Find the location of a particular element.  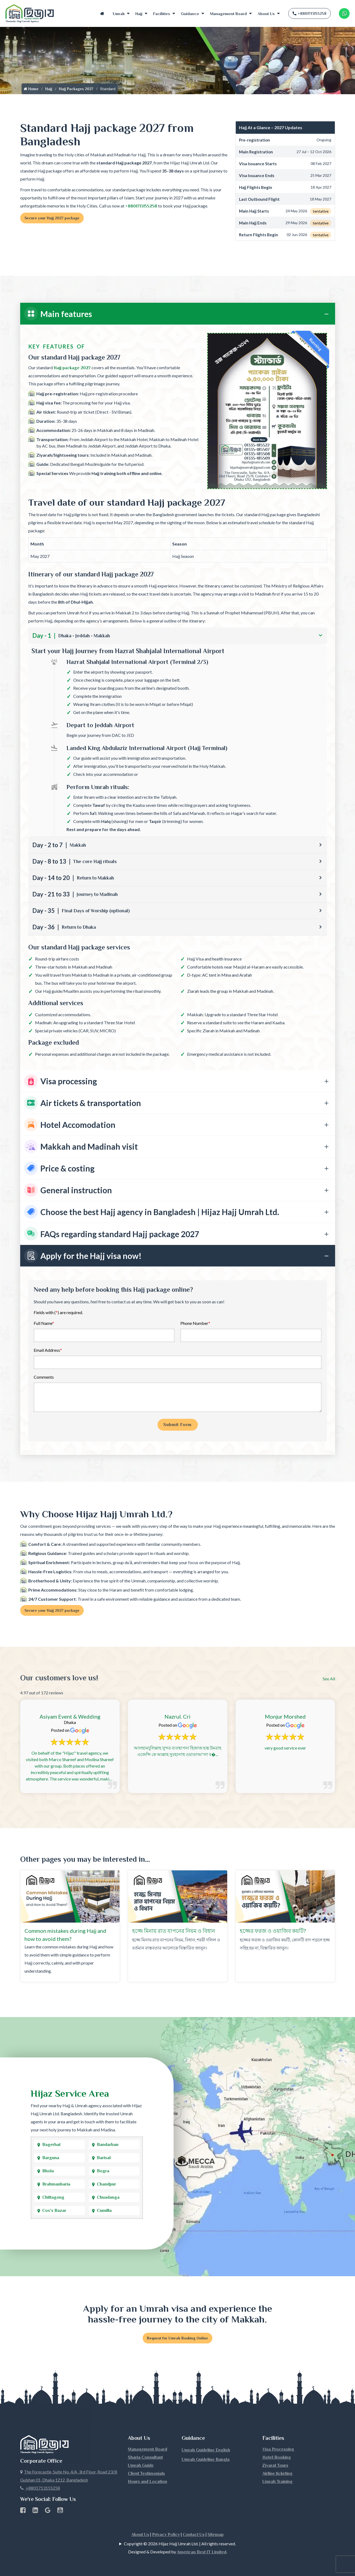

Sitemap is located at coordinates (216, 2534).